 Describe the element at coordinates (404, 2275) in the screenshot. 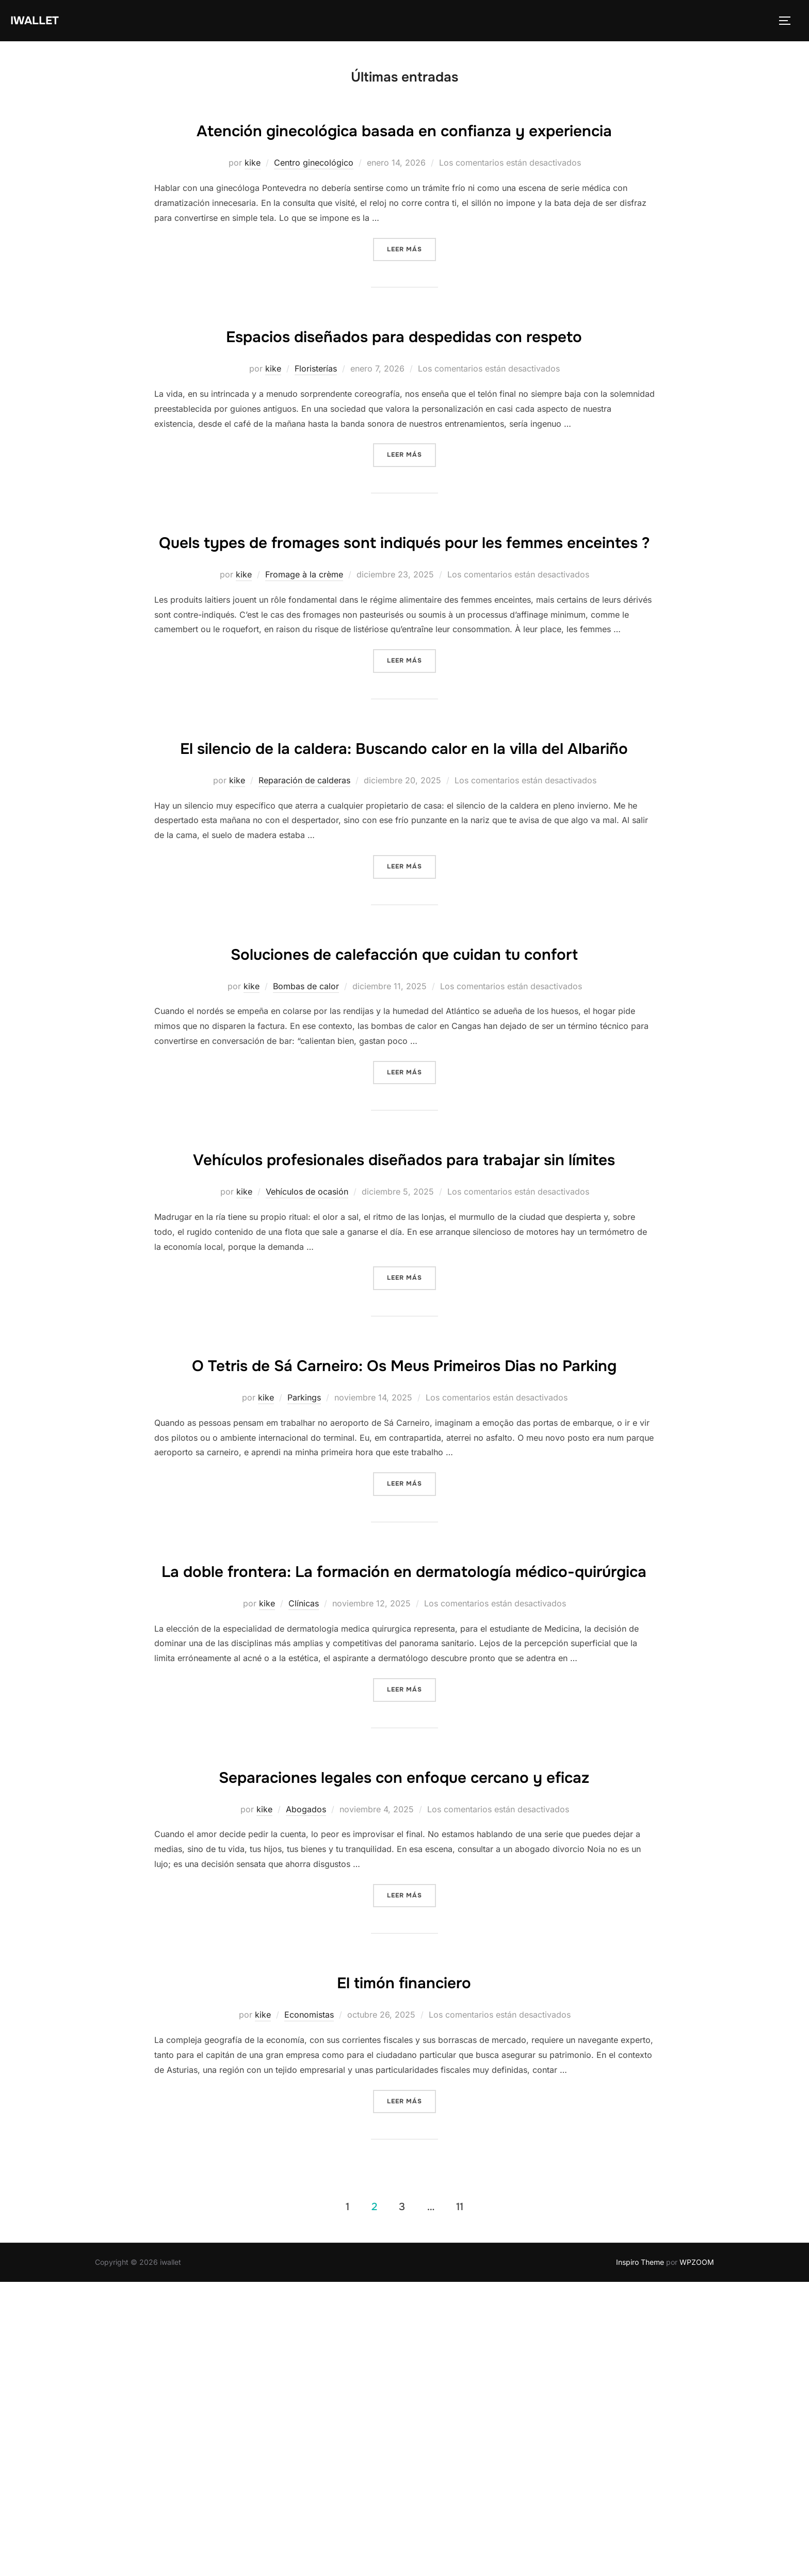

I see `El timón financiero` at that location.